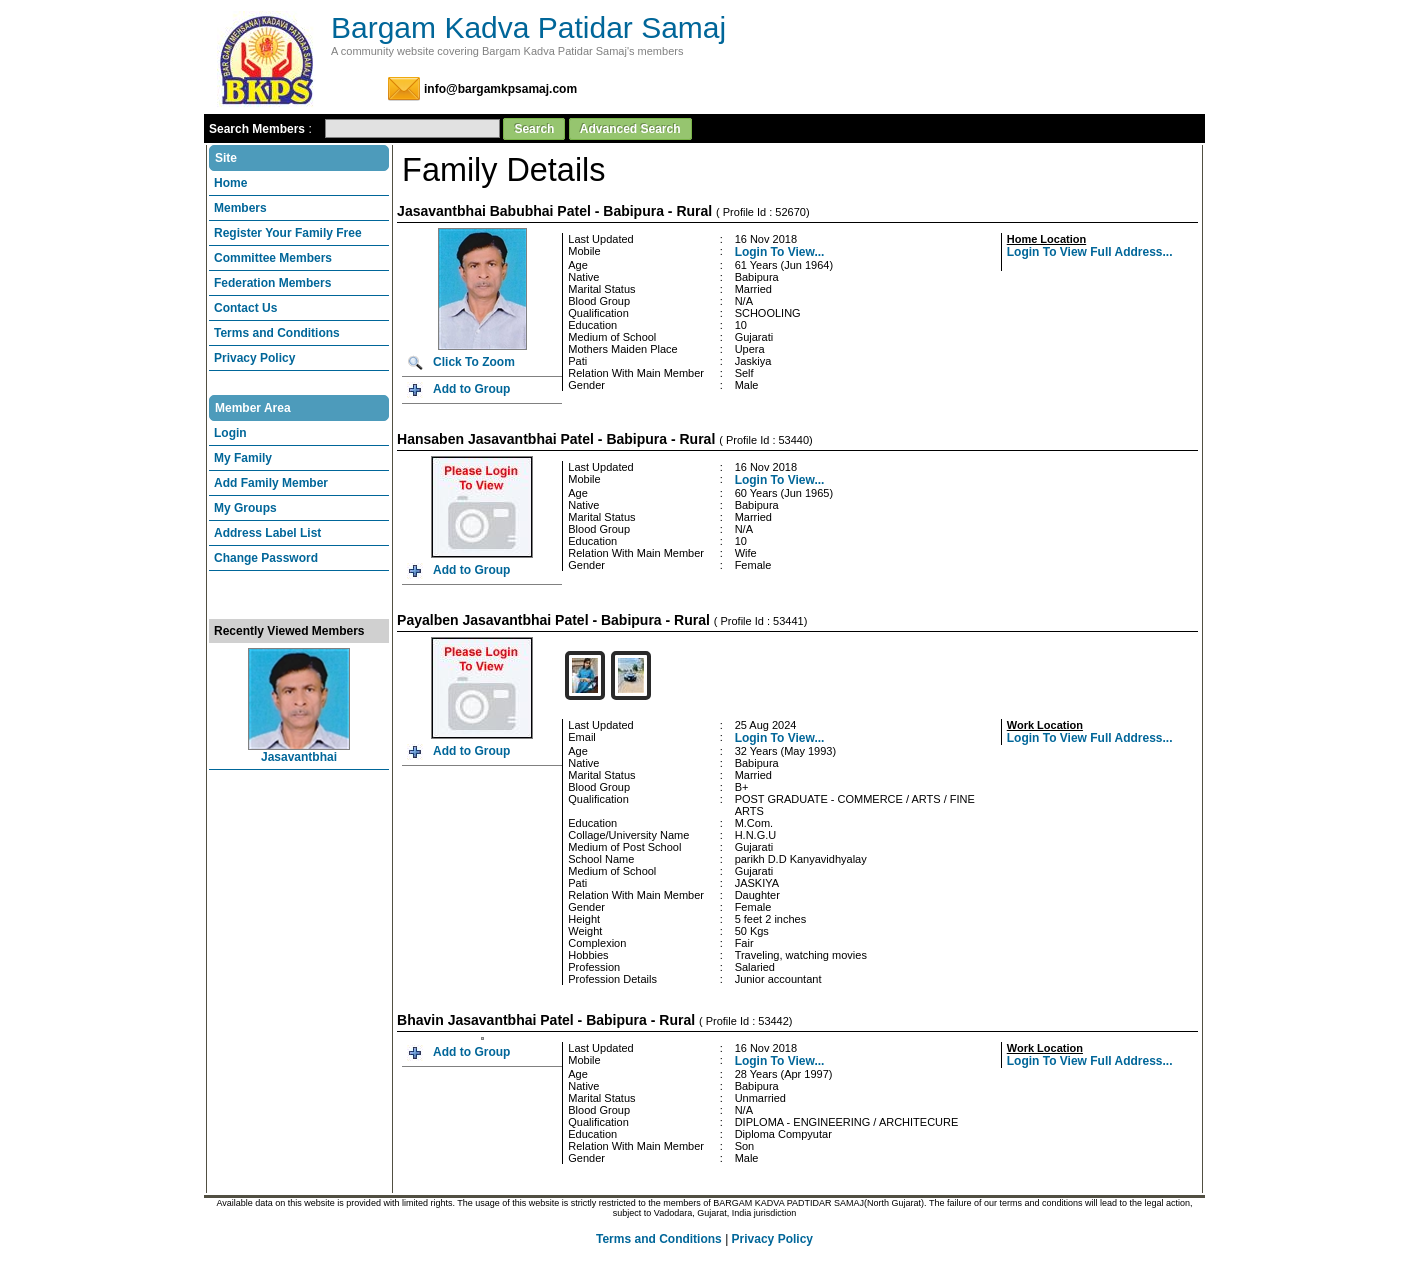 This screenshot has width=1409, height=1274. Describe the element at coordinates (245, 308) in the screenshot. I see `Contact Us` at that location.